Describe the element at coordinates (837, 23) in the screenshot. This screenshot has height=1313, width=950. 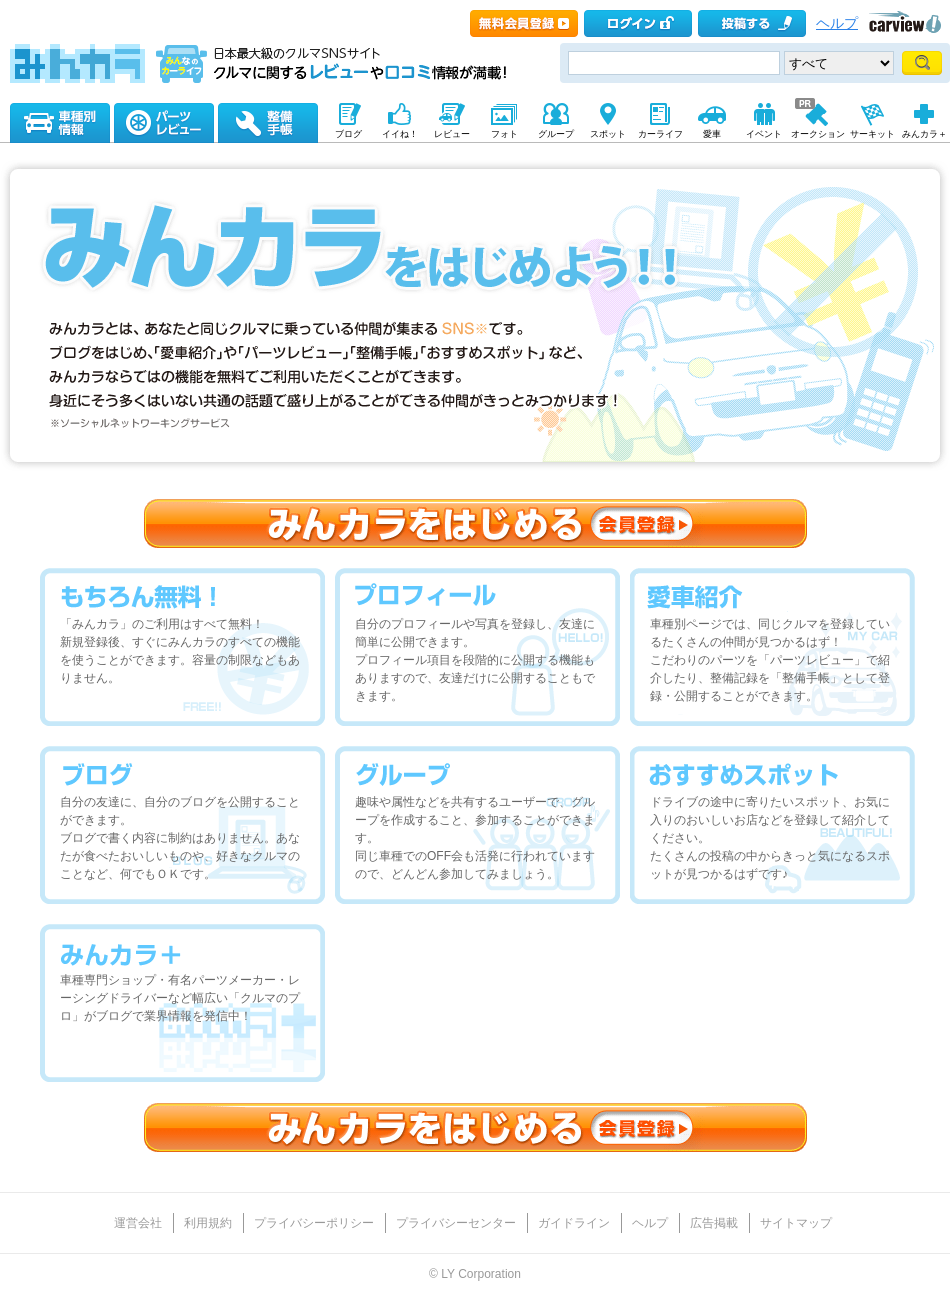
I see `ヘルプ` at that location.